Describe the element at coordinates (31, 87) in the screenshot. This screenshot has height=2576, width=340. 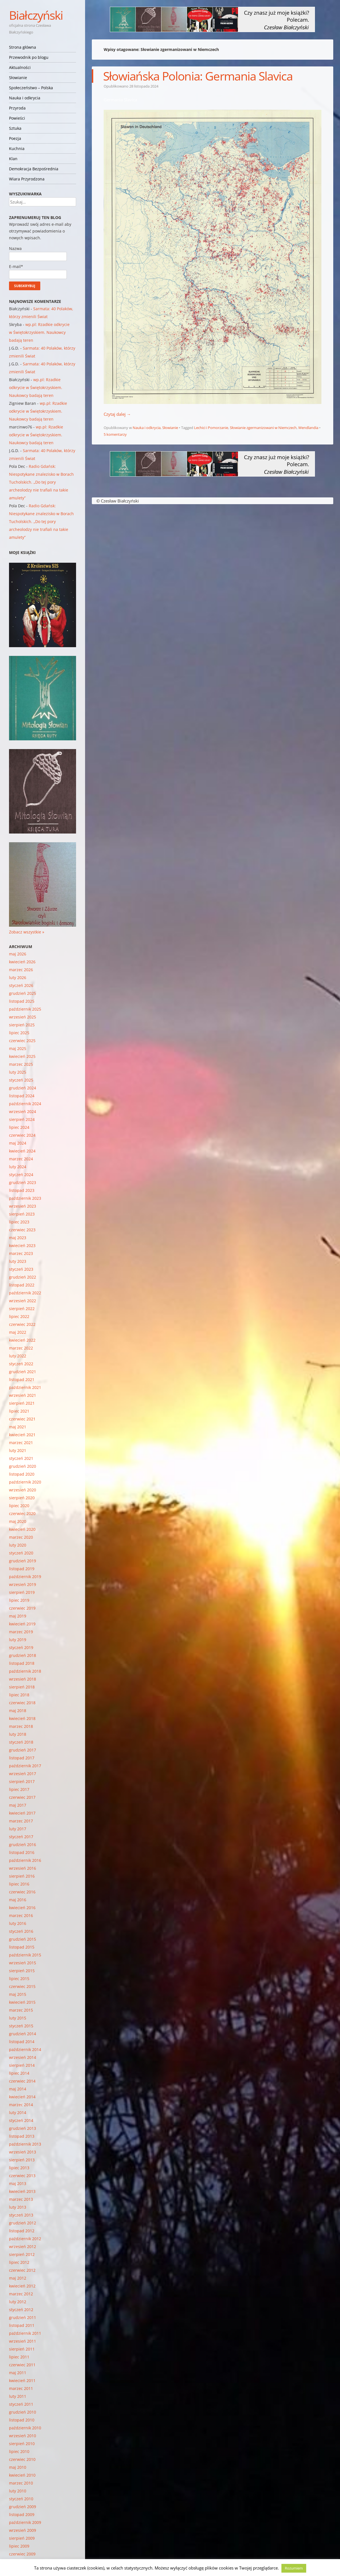
I see `Społeczeństwo – Polska` at that location.